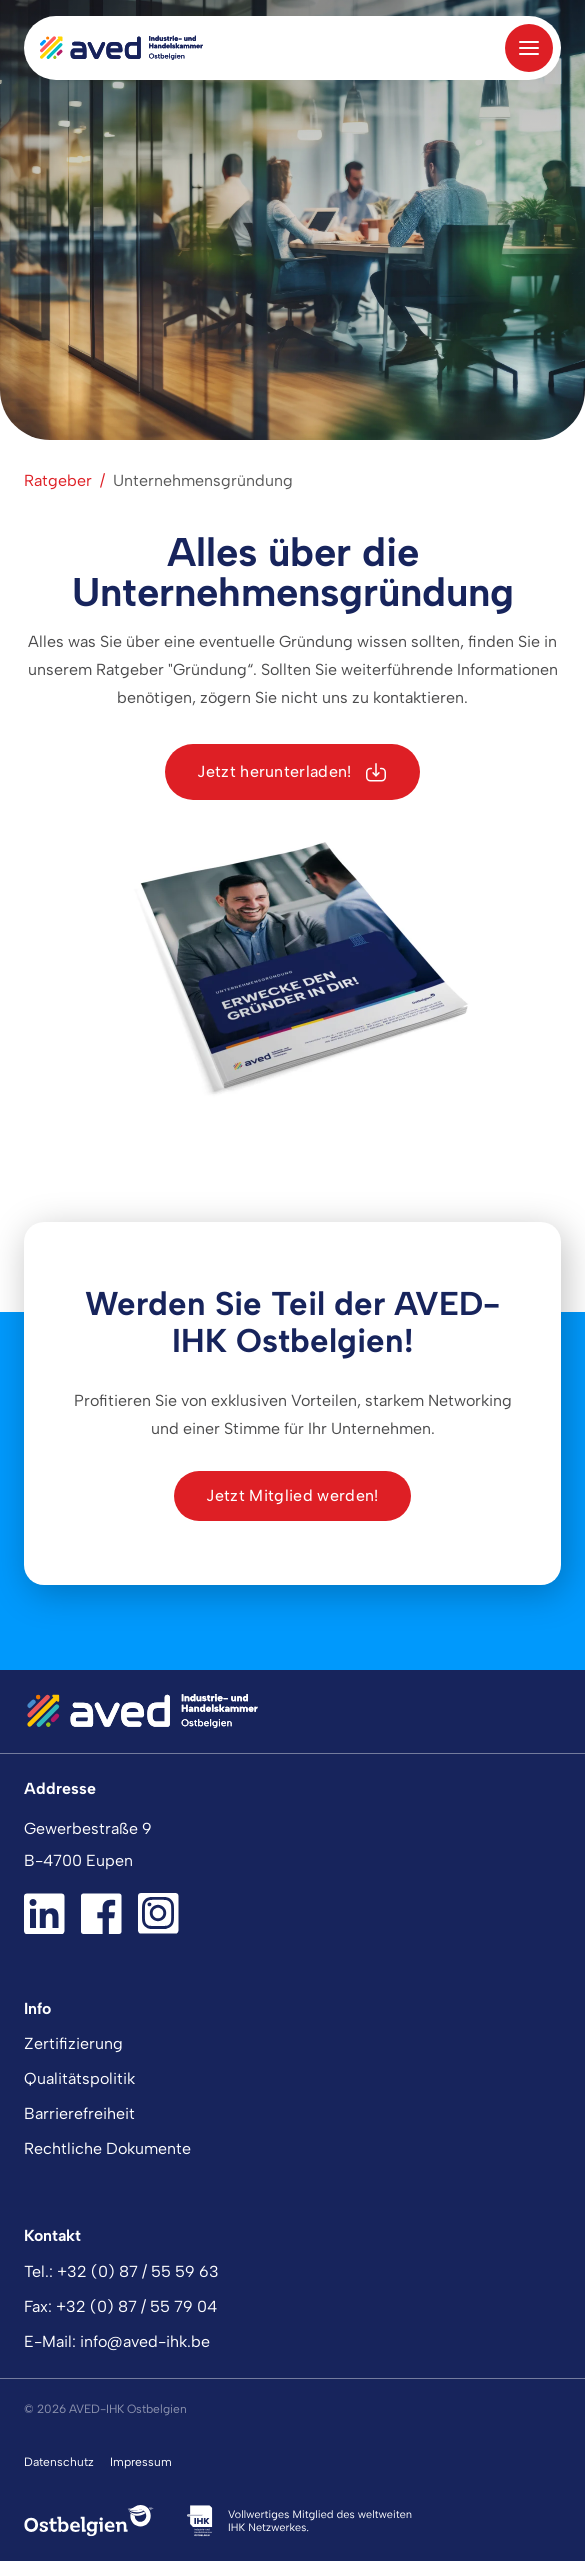 The image size is (585, 2561). I want to click on +32 (0) 87 / 55 59 63, so click(138, 2271).